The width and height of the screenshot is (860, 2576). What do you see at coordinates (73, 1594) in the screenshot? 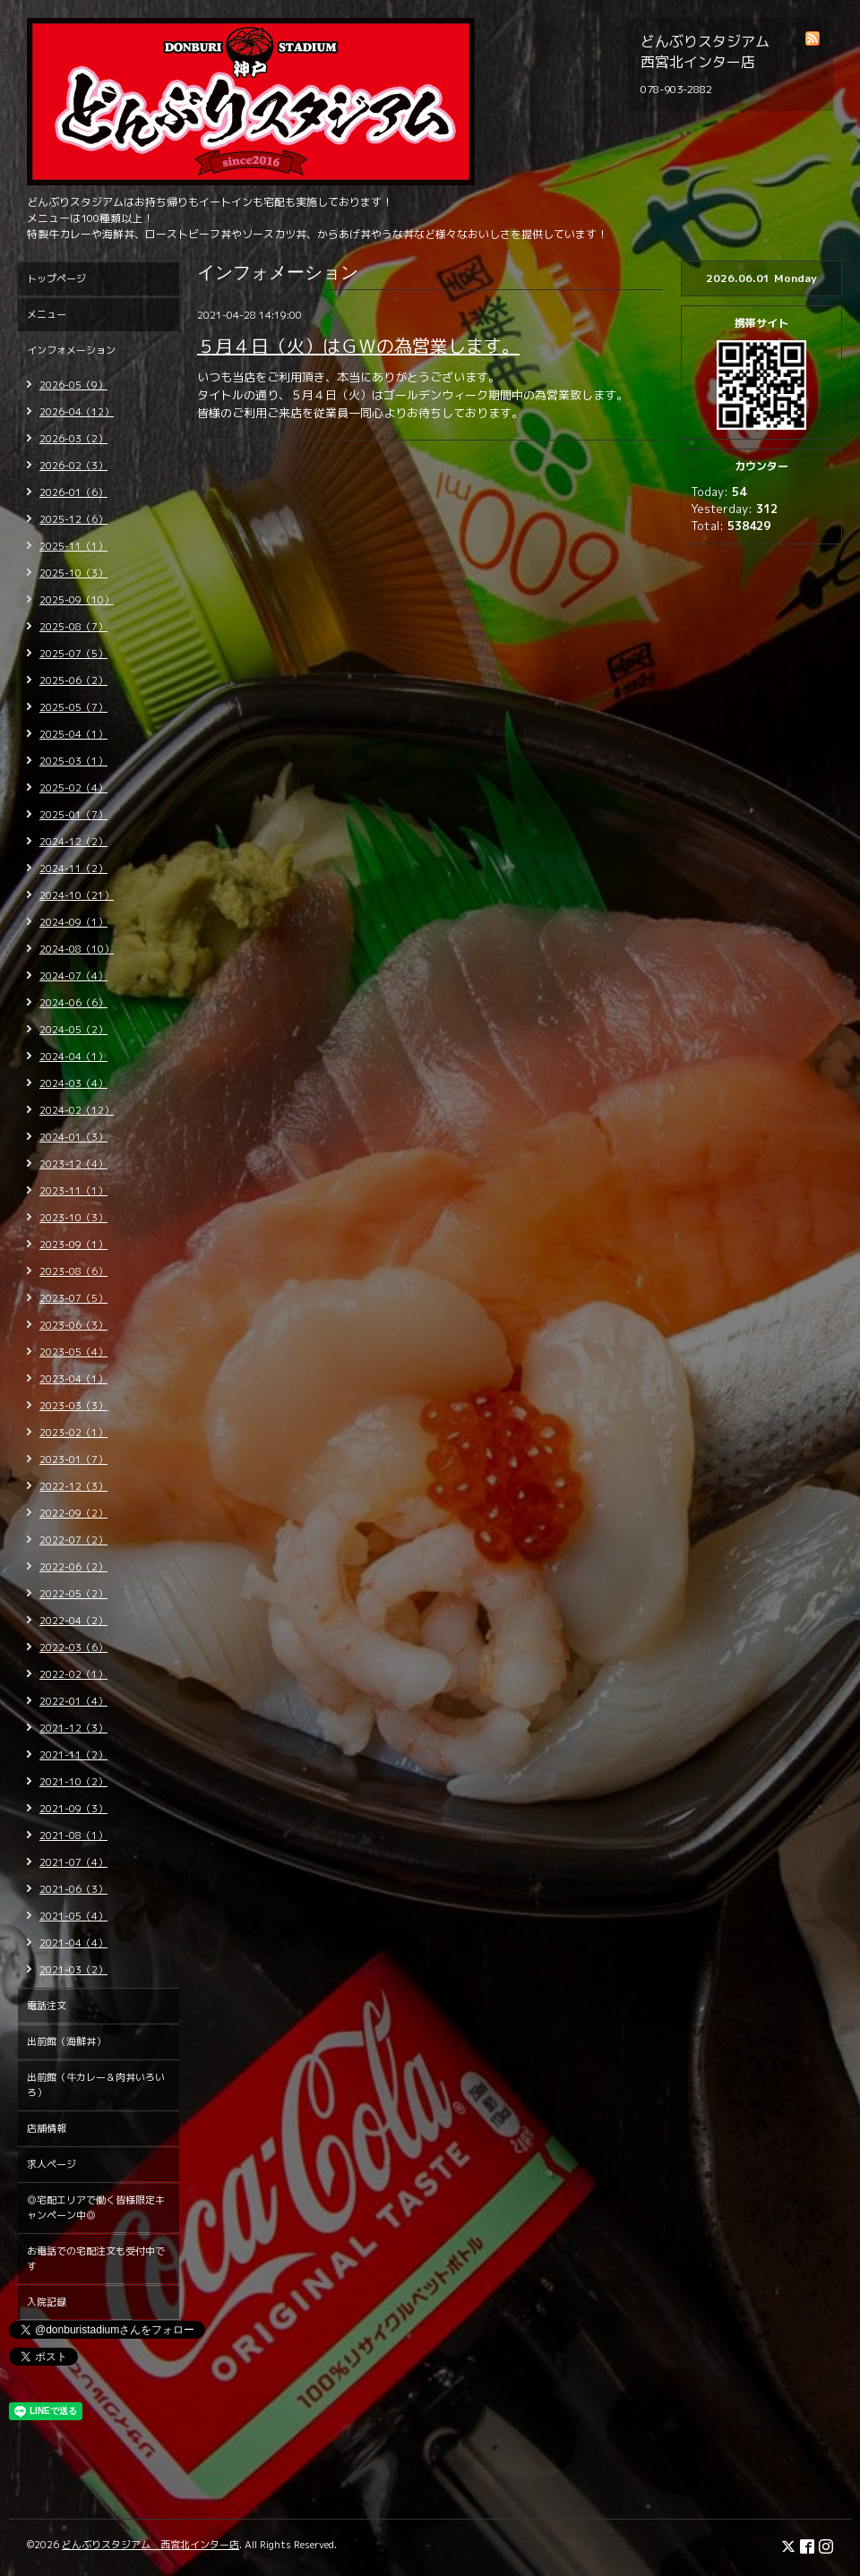
I see `2022-05（2）` at bounding box center [73, 1594].